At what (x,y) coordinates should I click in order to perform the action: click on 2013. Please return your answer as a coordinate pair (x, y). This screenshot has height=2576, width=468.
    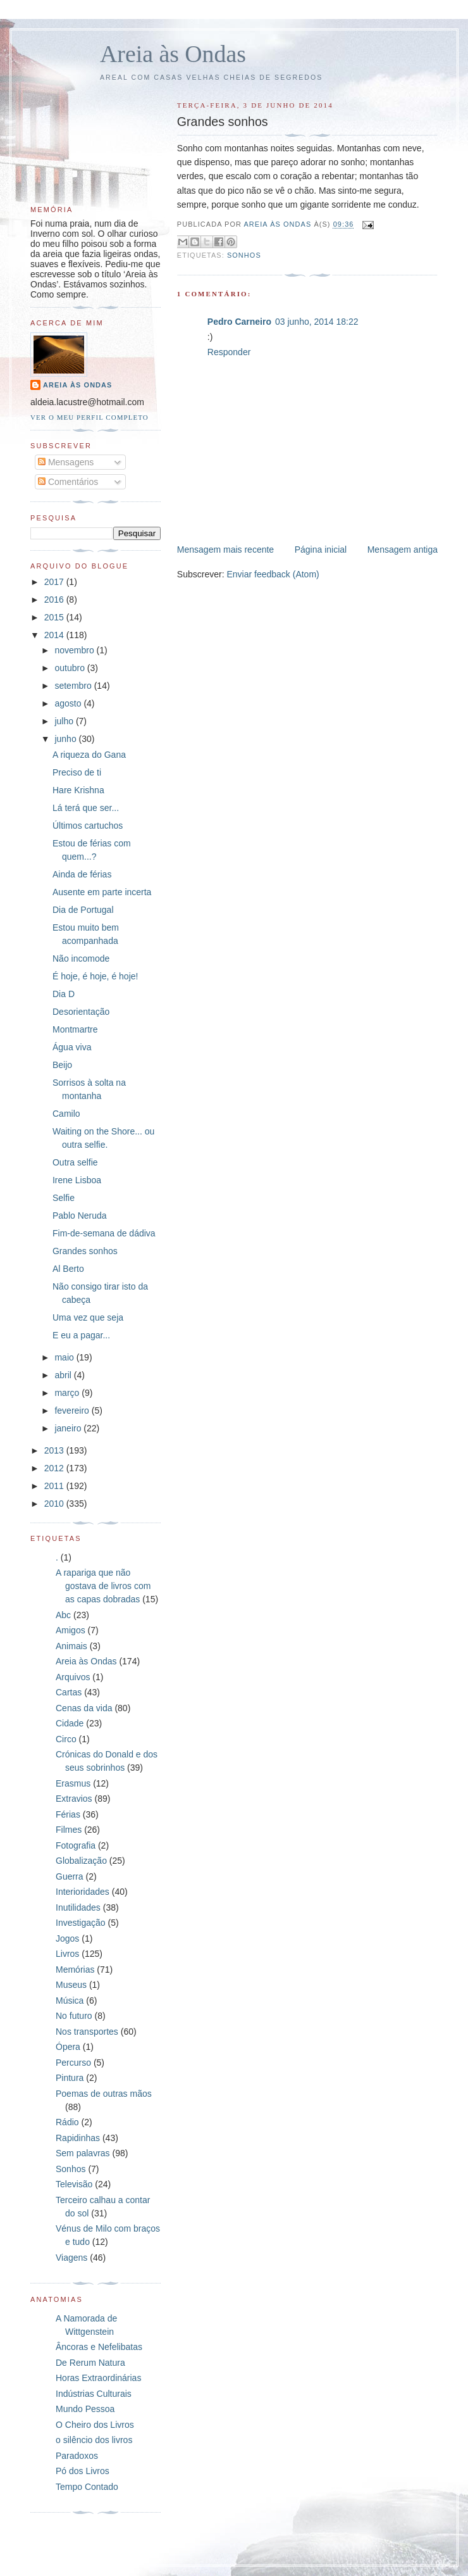
    Looking at the image, I should click on (55, 1450).